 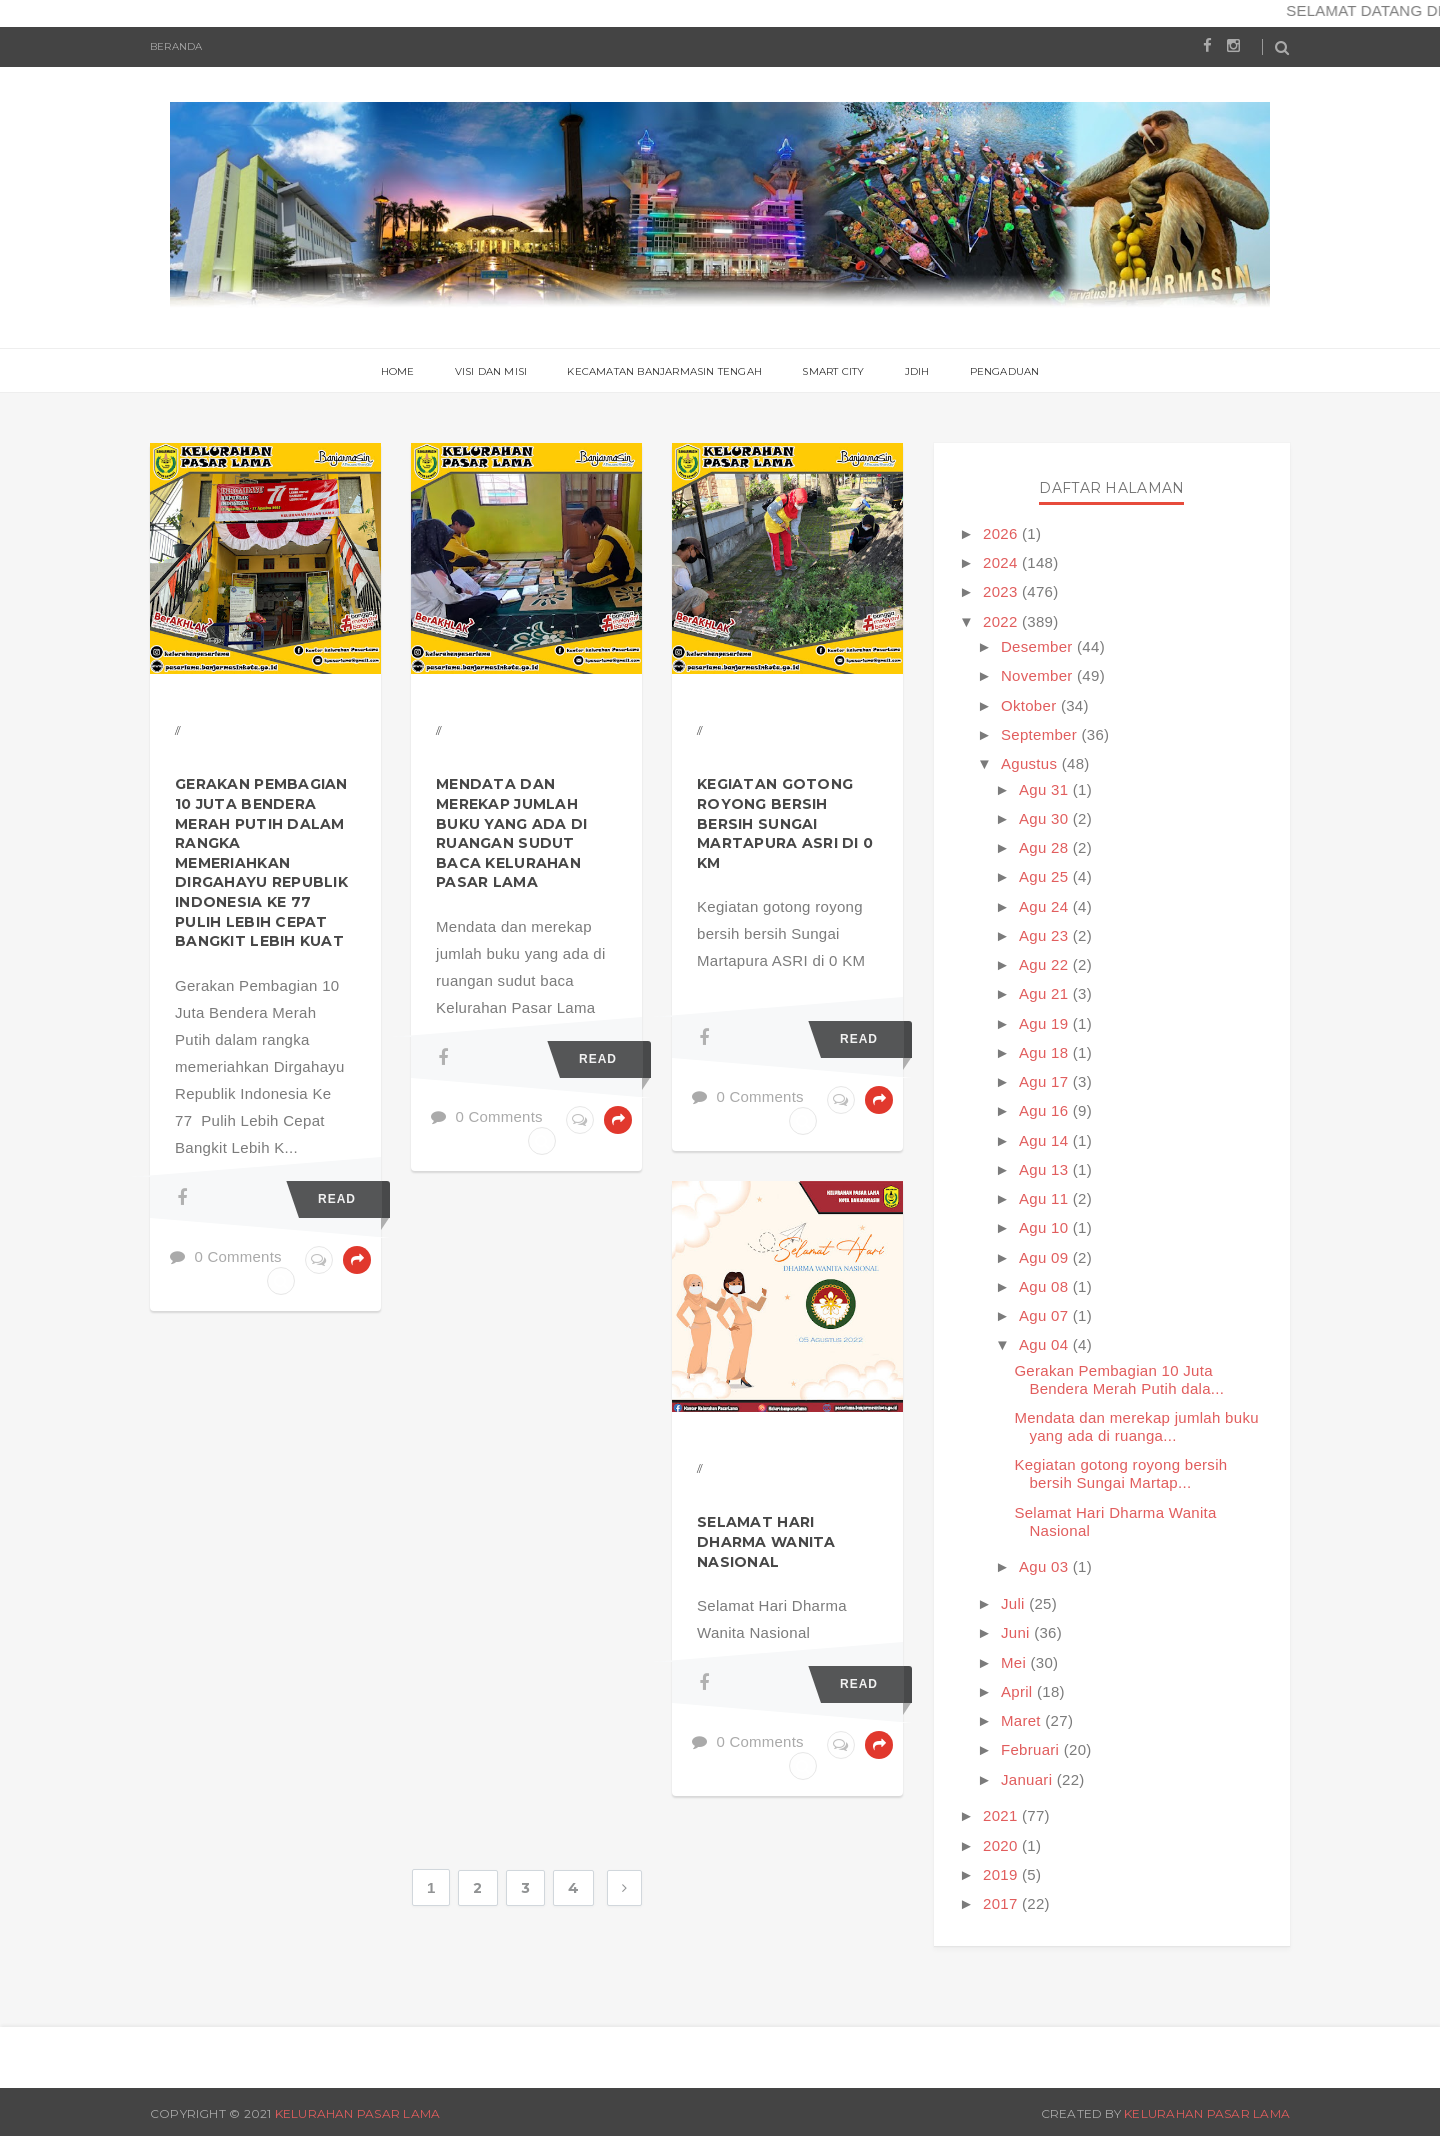 I want to click on 2019, so click(x=1002, y=1874).